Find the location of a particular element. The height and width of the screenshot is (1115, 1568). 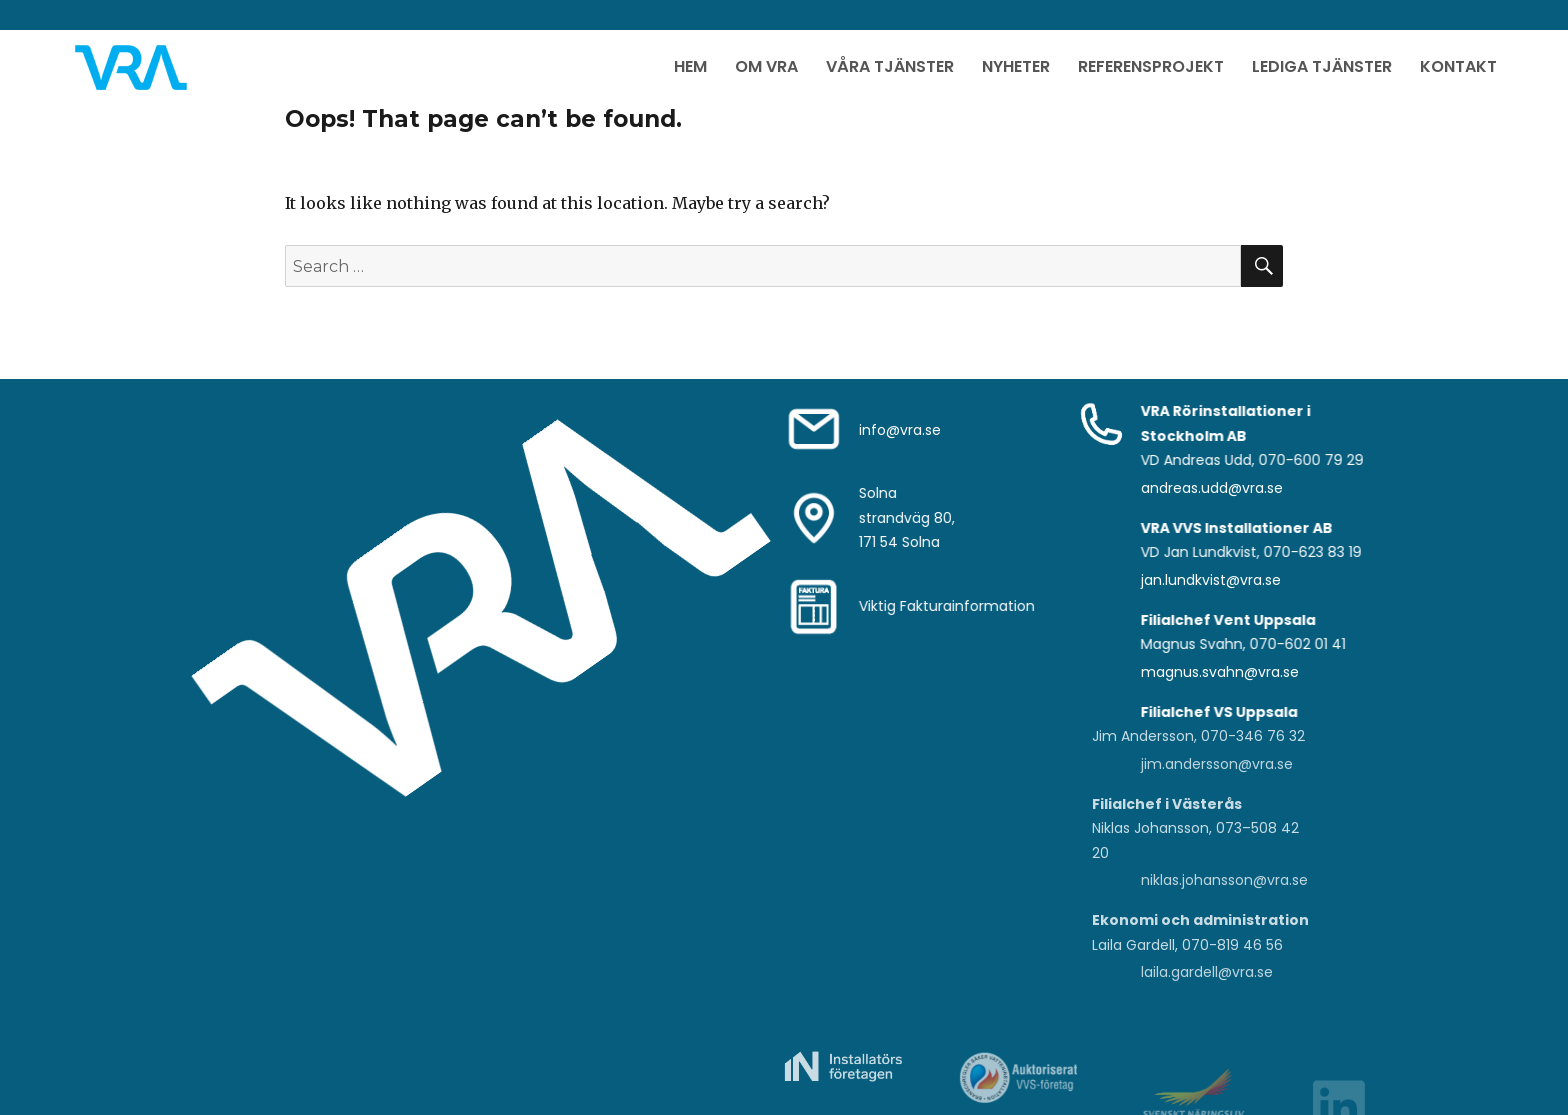

Referensprojekt is located at coordinates (1151, 66).